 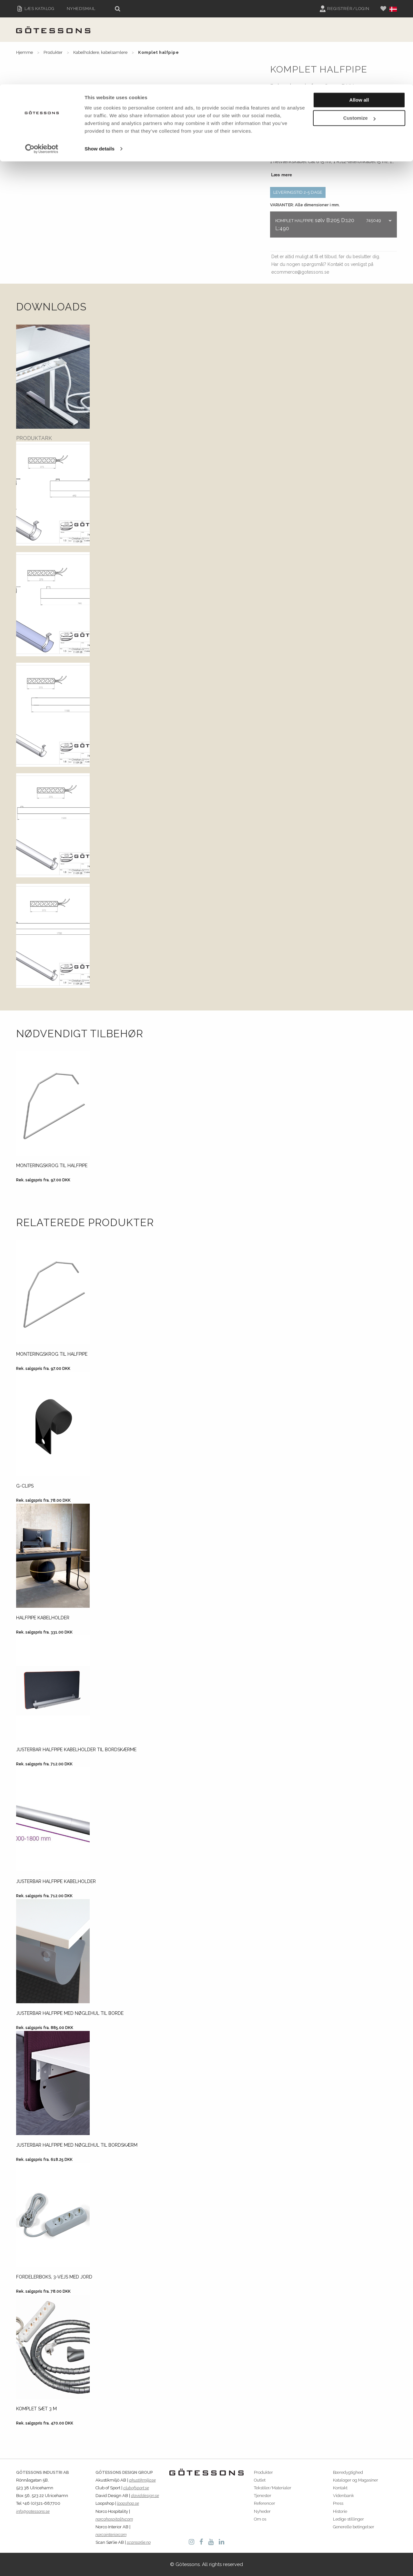 What do you see at coordinates (128, 2503) in the screenshot?
I see `loopshop.se` at bounding box center [128, 2503].